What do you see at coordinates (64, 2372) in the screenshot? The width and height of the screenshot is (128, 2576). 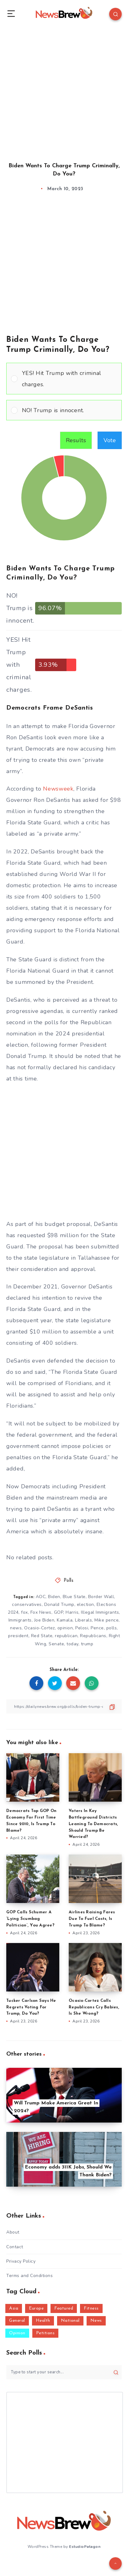 I see `[Type to start your search...]` at bounding box center [64, 2372].